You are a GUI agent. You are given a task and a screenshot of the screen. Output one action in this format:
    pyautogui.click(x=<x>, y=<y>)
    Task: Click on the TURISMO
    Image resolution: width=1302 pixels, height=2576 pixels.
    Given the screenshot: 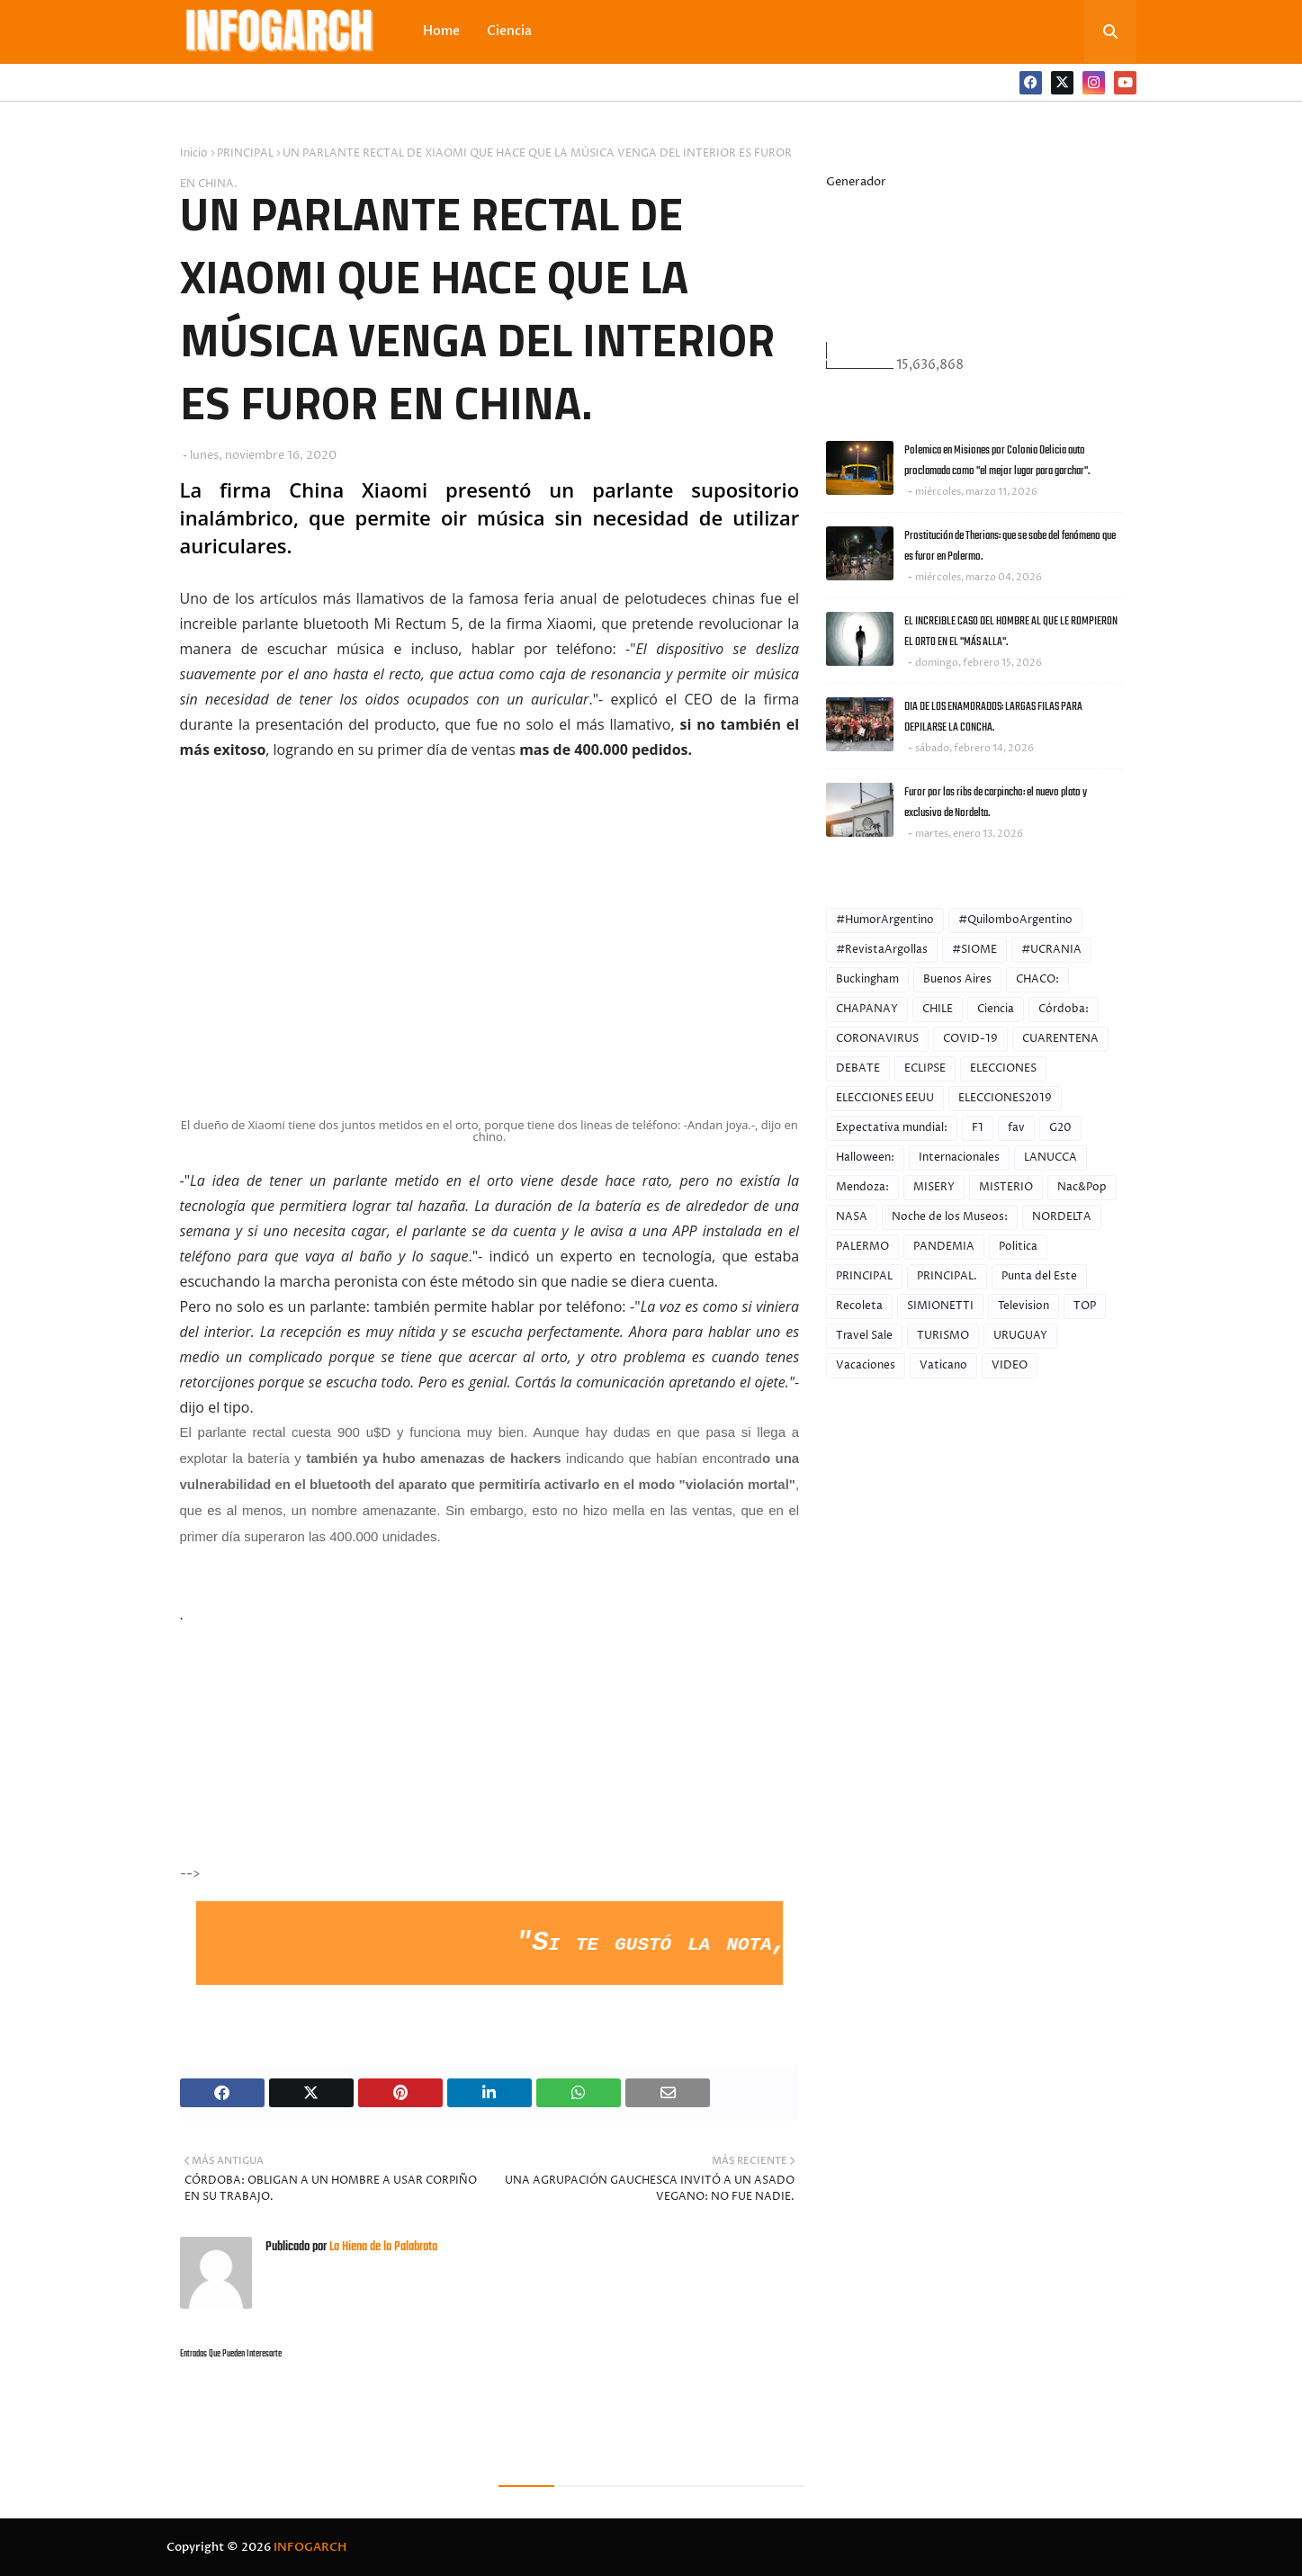 What is the action you would take?
    pyautogui.click(x=943, y=1335)
    